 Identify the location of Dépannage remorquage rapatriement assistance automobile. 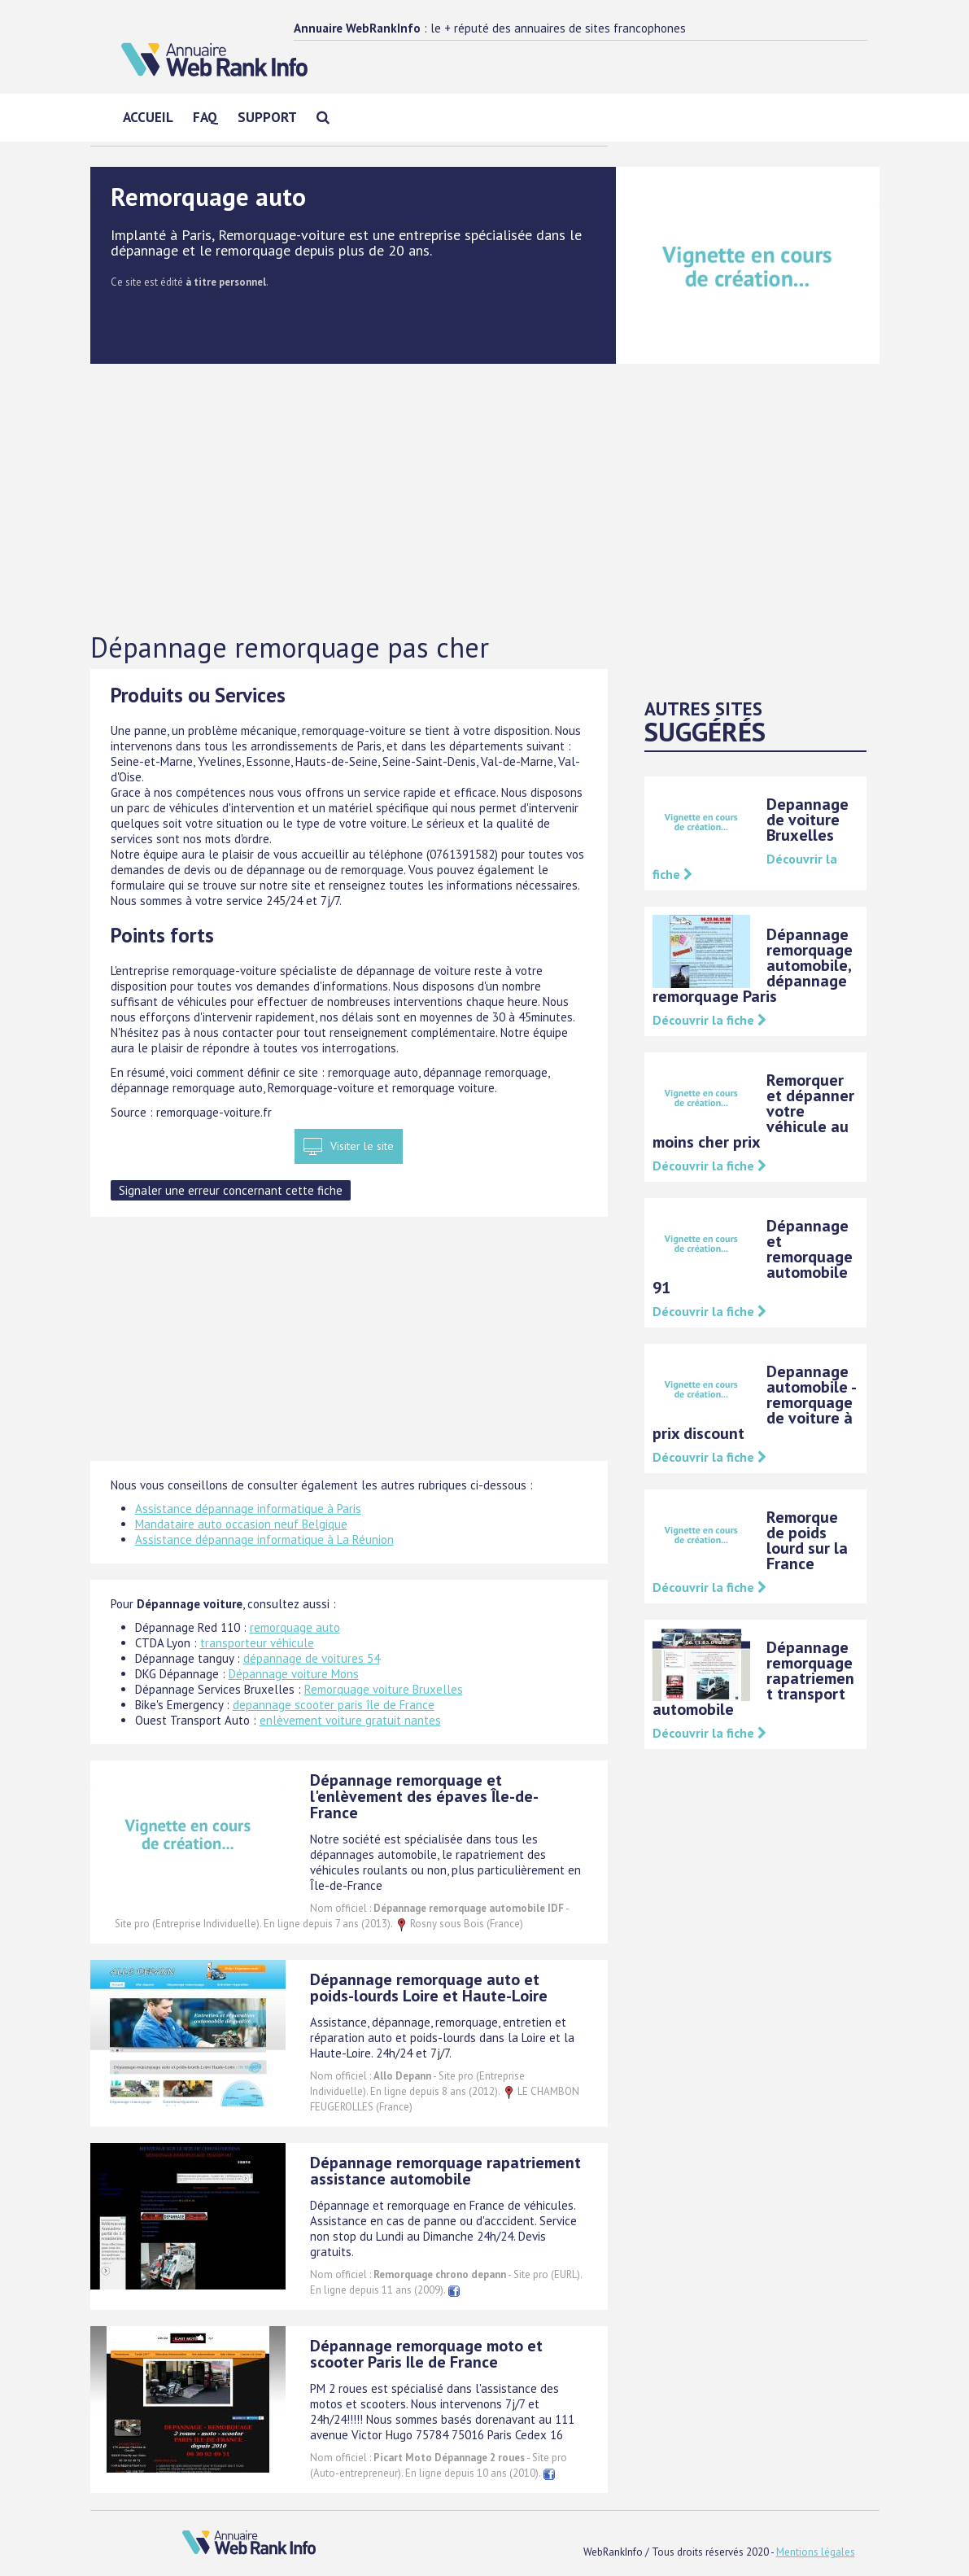
(445, 2170).